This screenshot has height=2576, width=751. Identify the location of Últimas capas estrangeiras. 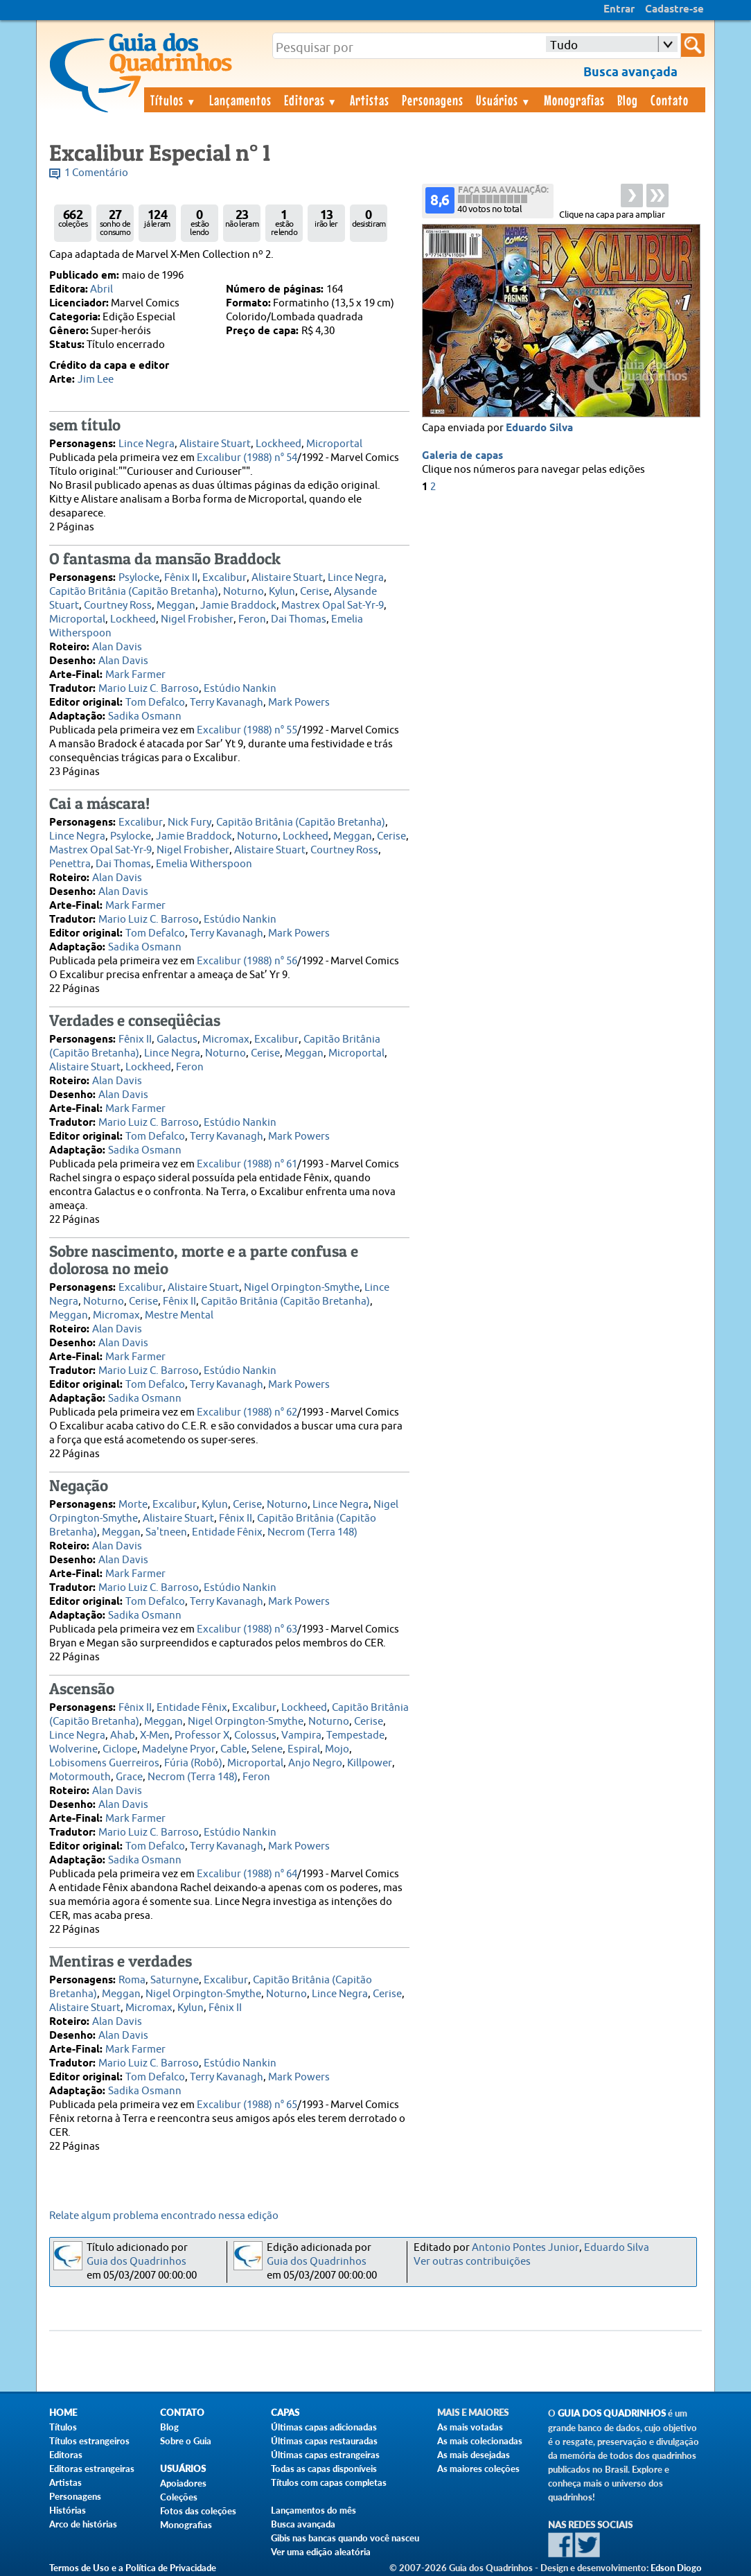
(325, 2454).